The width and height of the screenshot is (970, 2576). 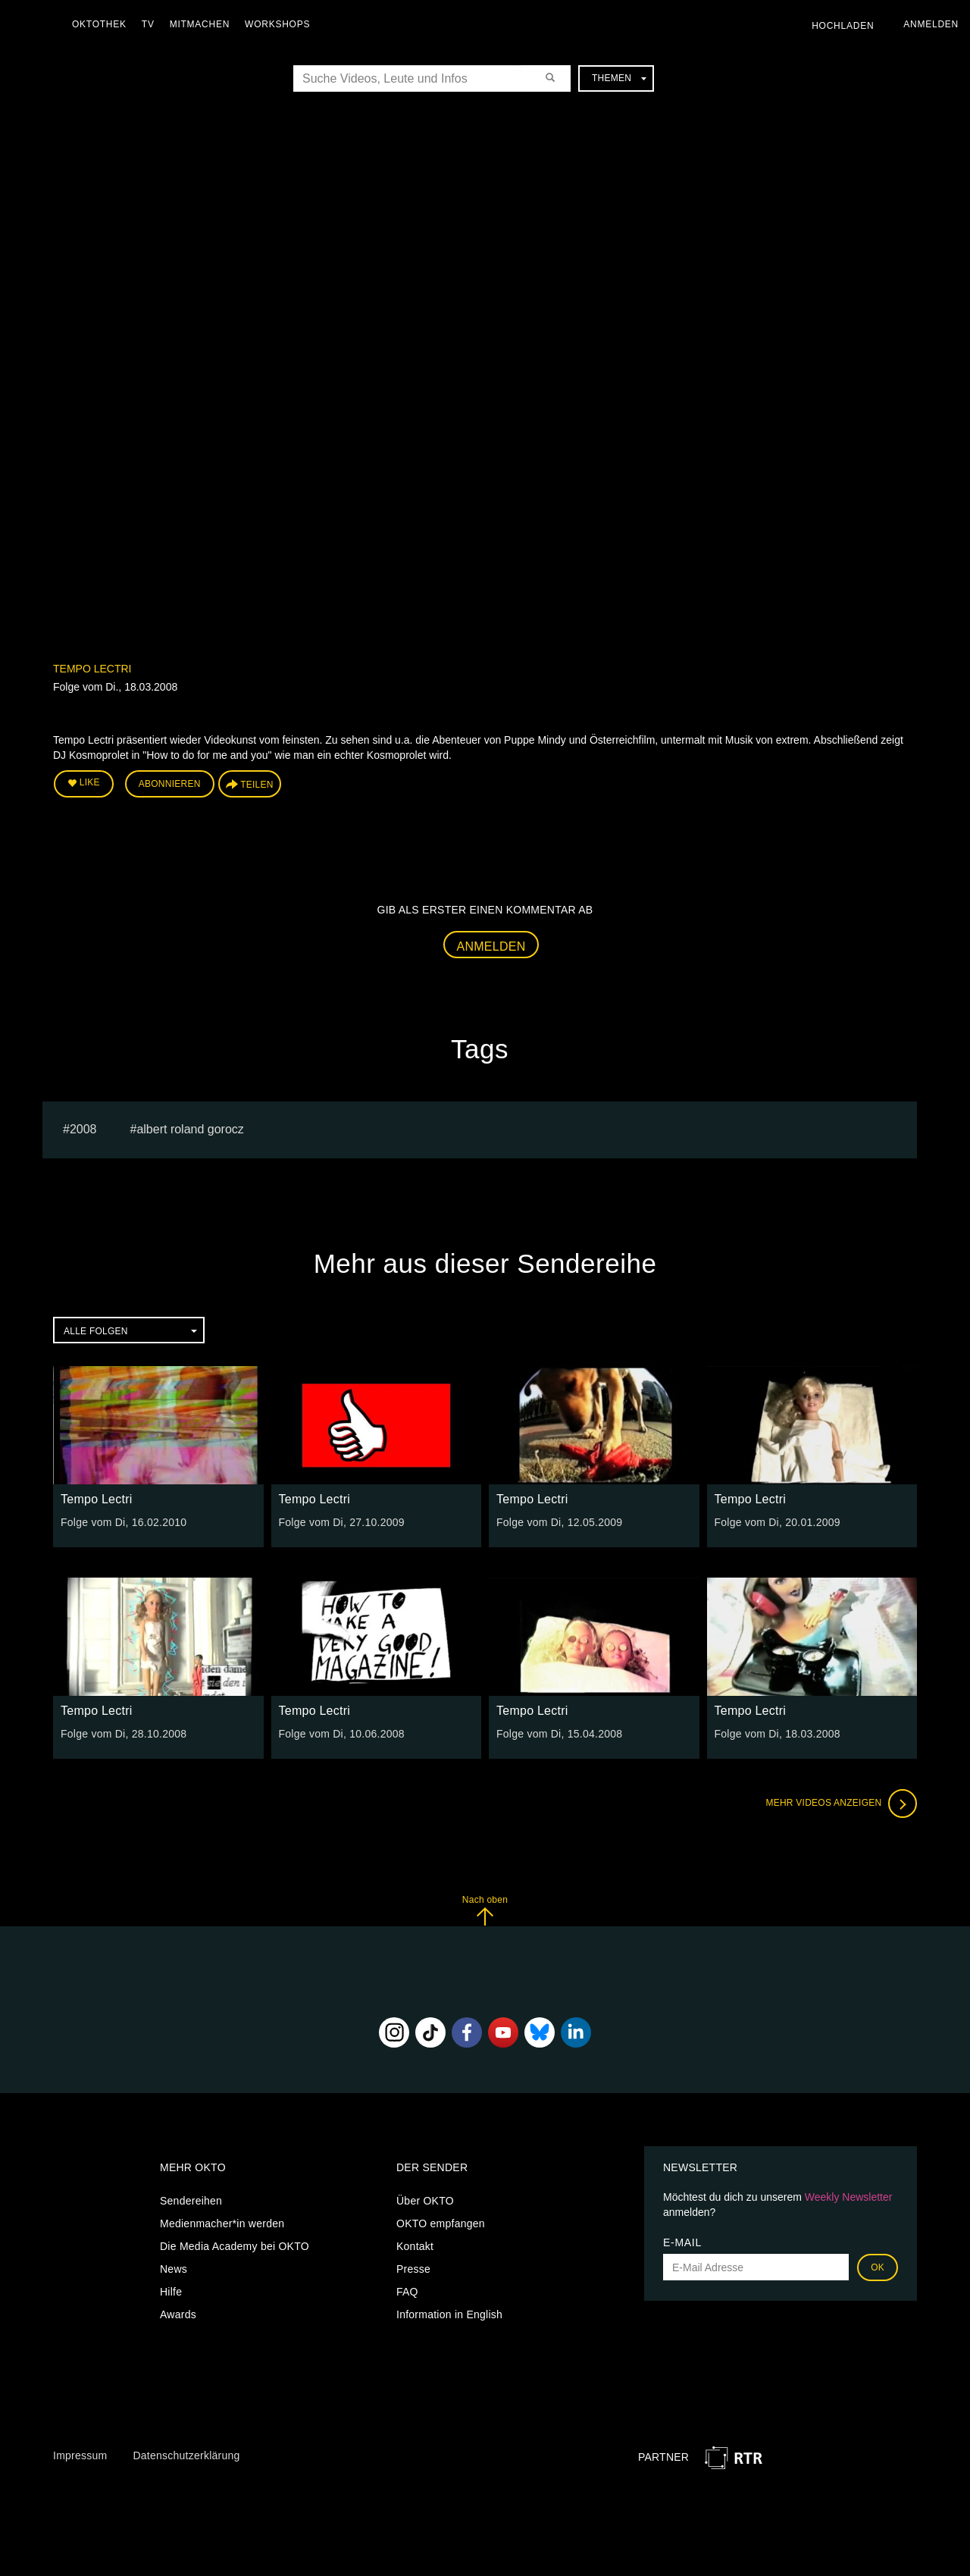 What do you see at coordinates (148, 24) in the screenshot?
I see `TV` at bounding box center [148, 24].